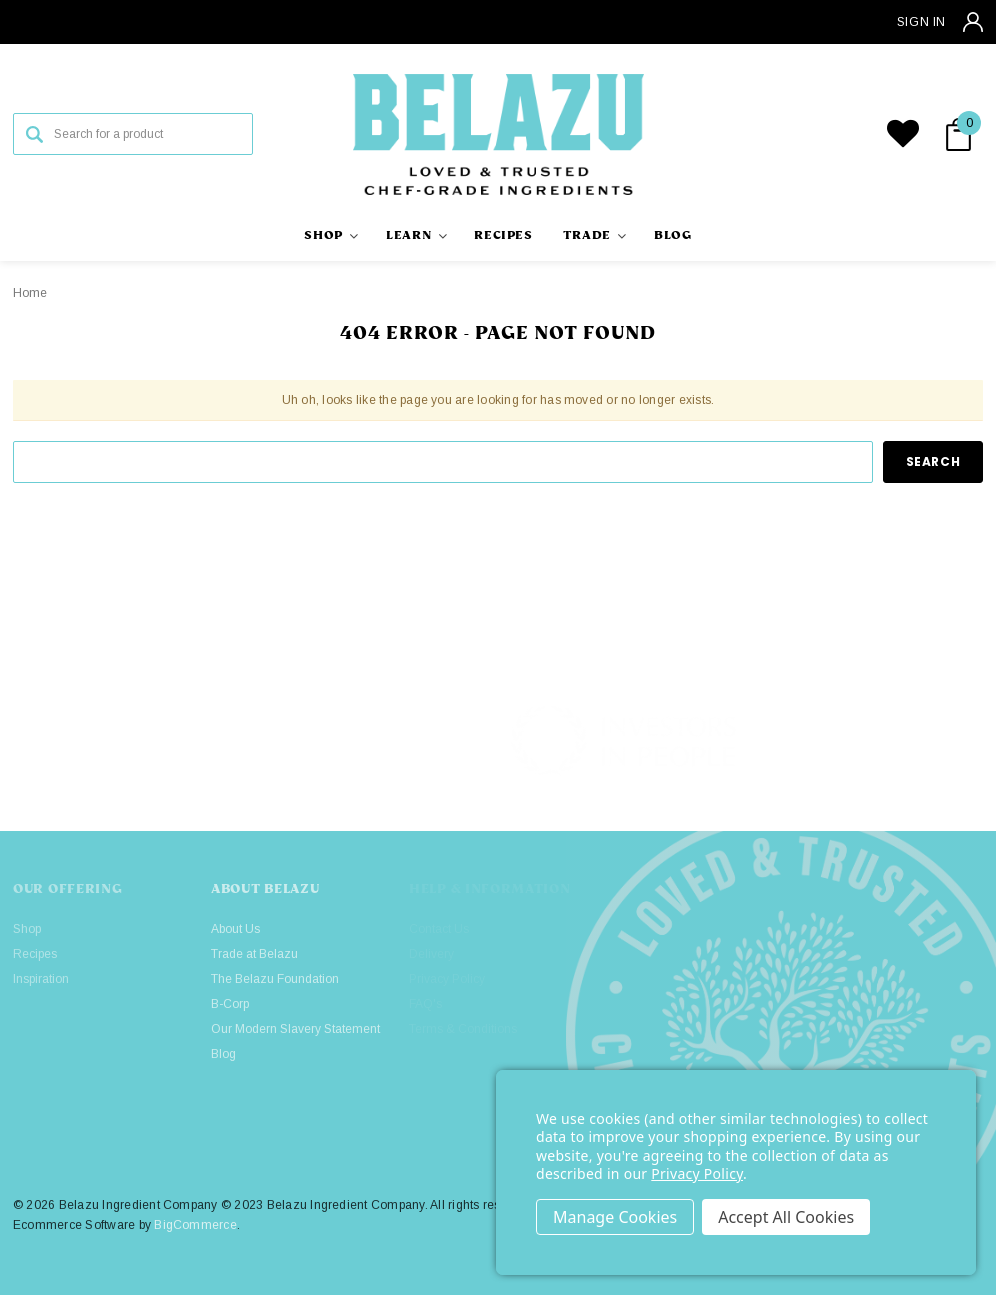 The image size is (996, 1295). Describe the element at coordinates (41, 979) in the screenshot. I see `Inspiration` at that location.